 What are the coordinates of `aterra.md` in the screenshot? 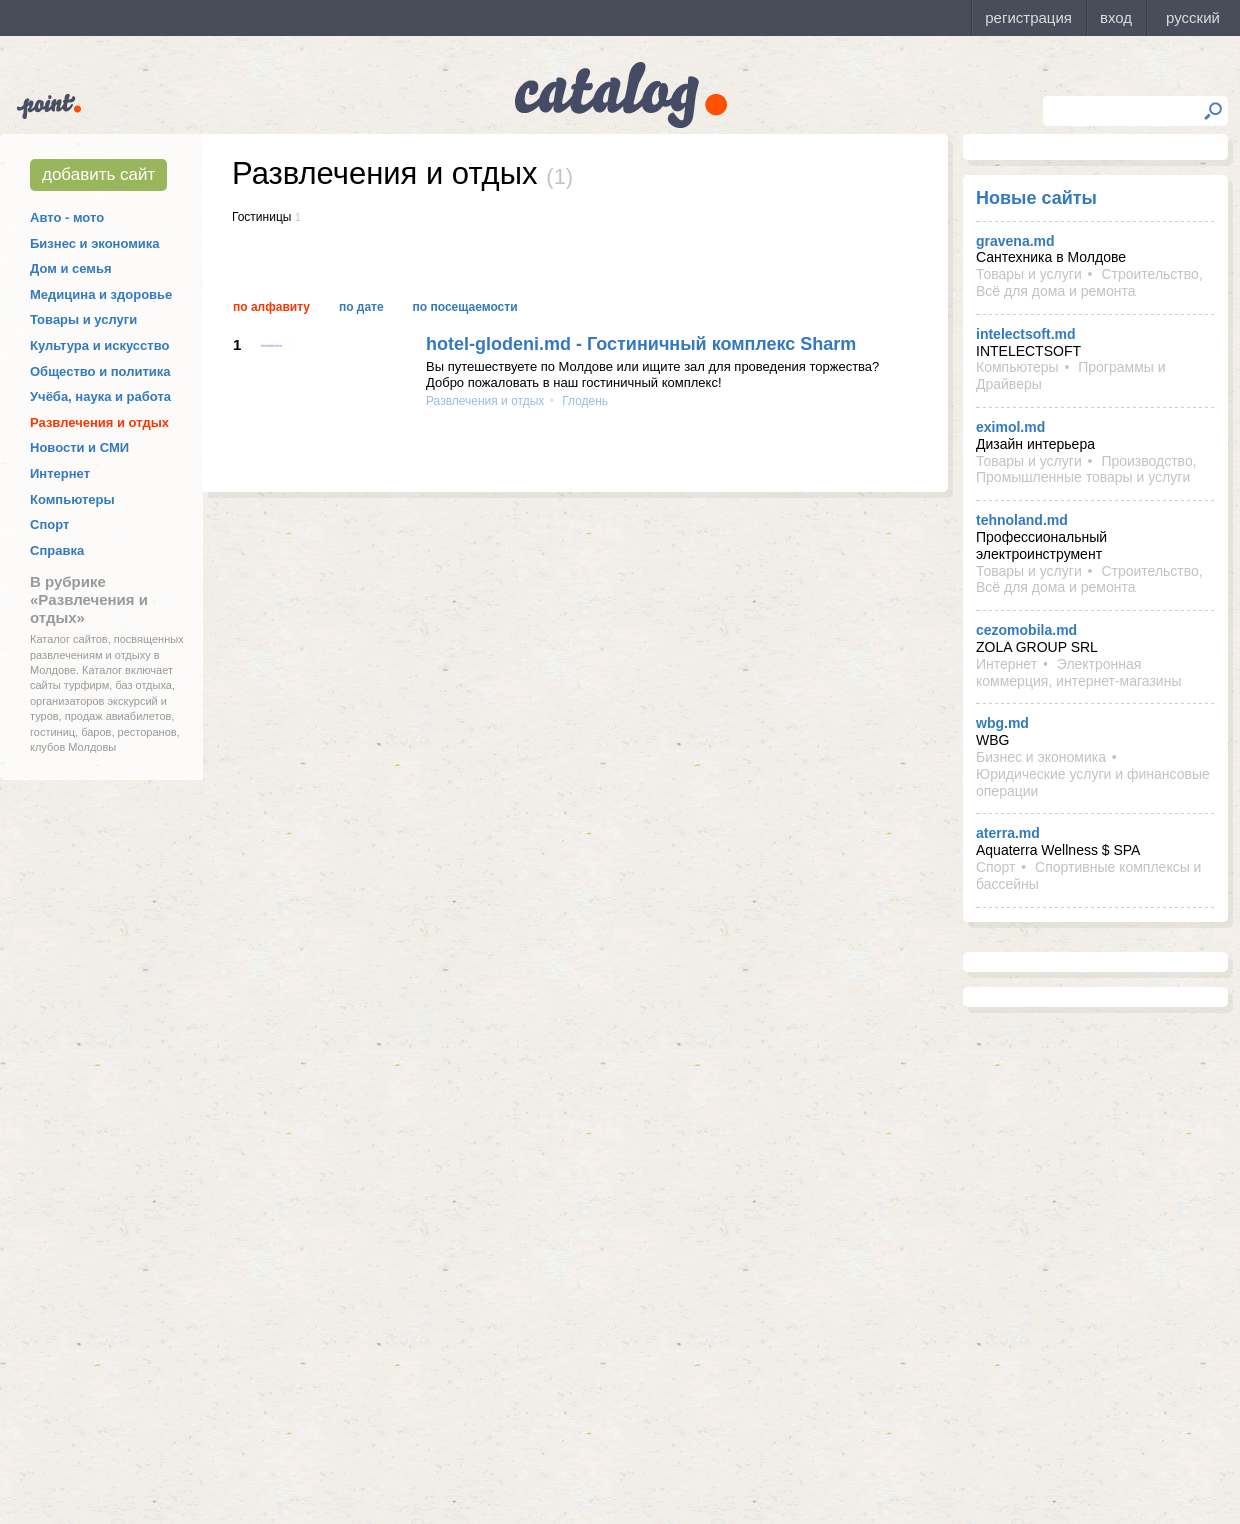 It's located at (1008, 833).